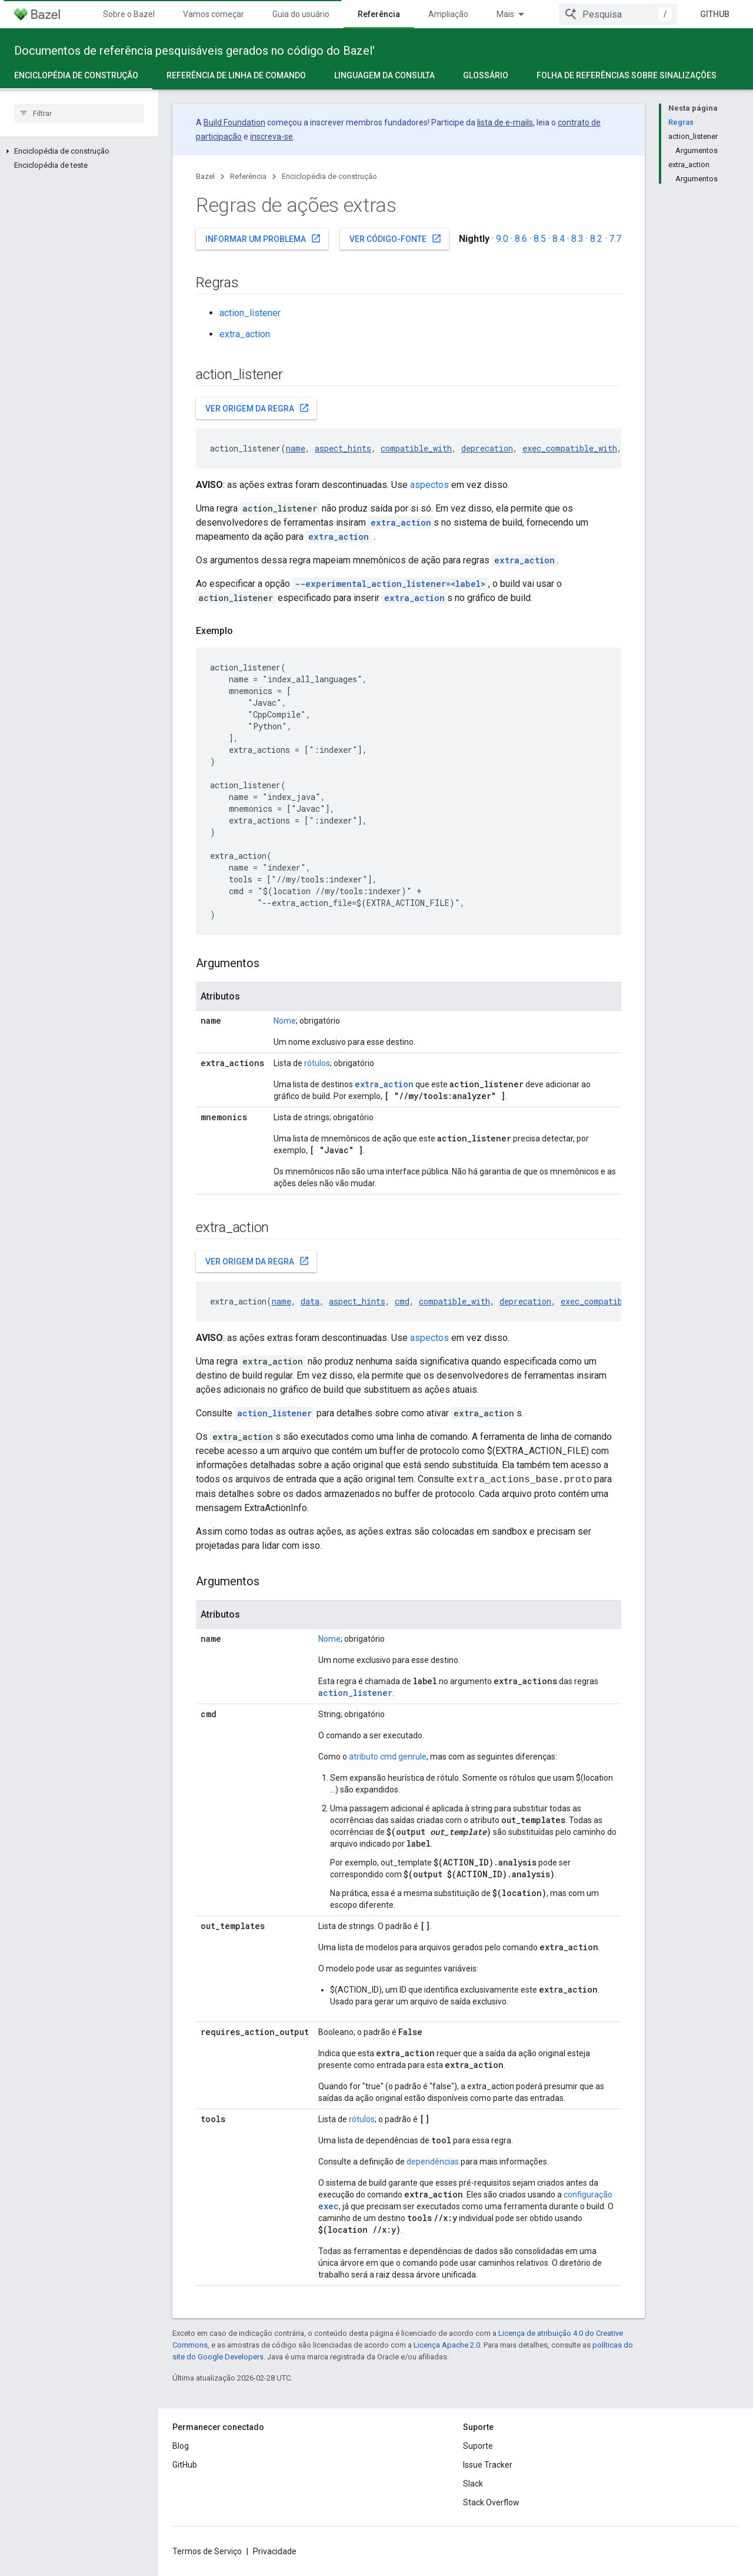 The image size is (753, 2576). What do you see at coordinates (295, 448) in the screenshot?
I see `name` at bounding box center [295, 448].